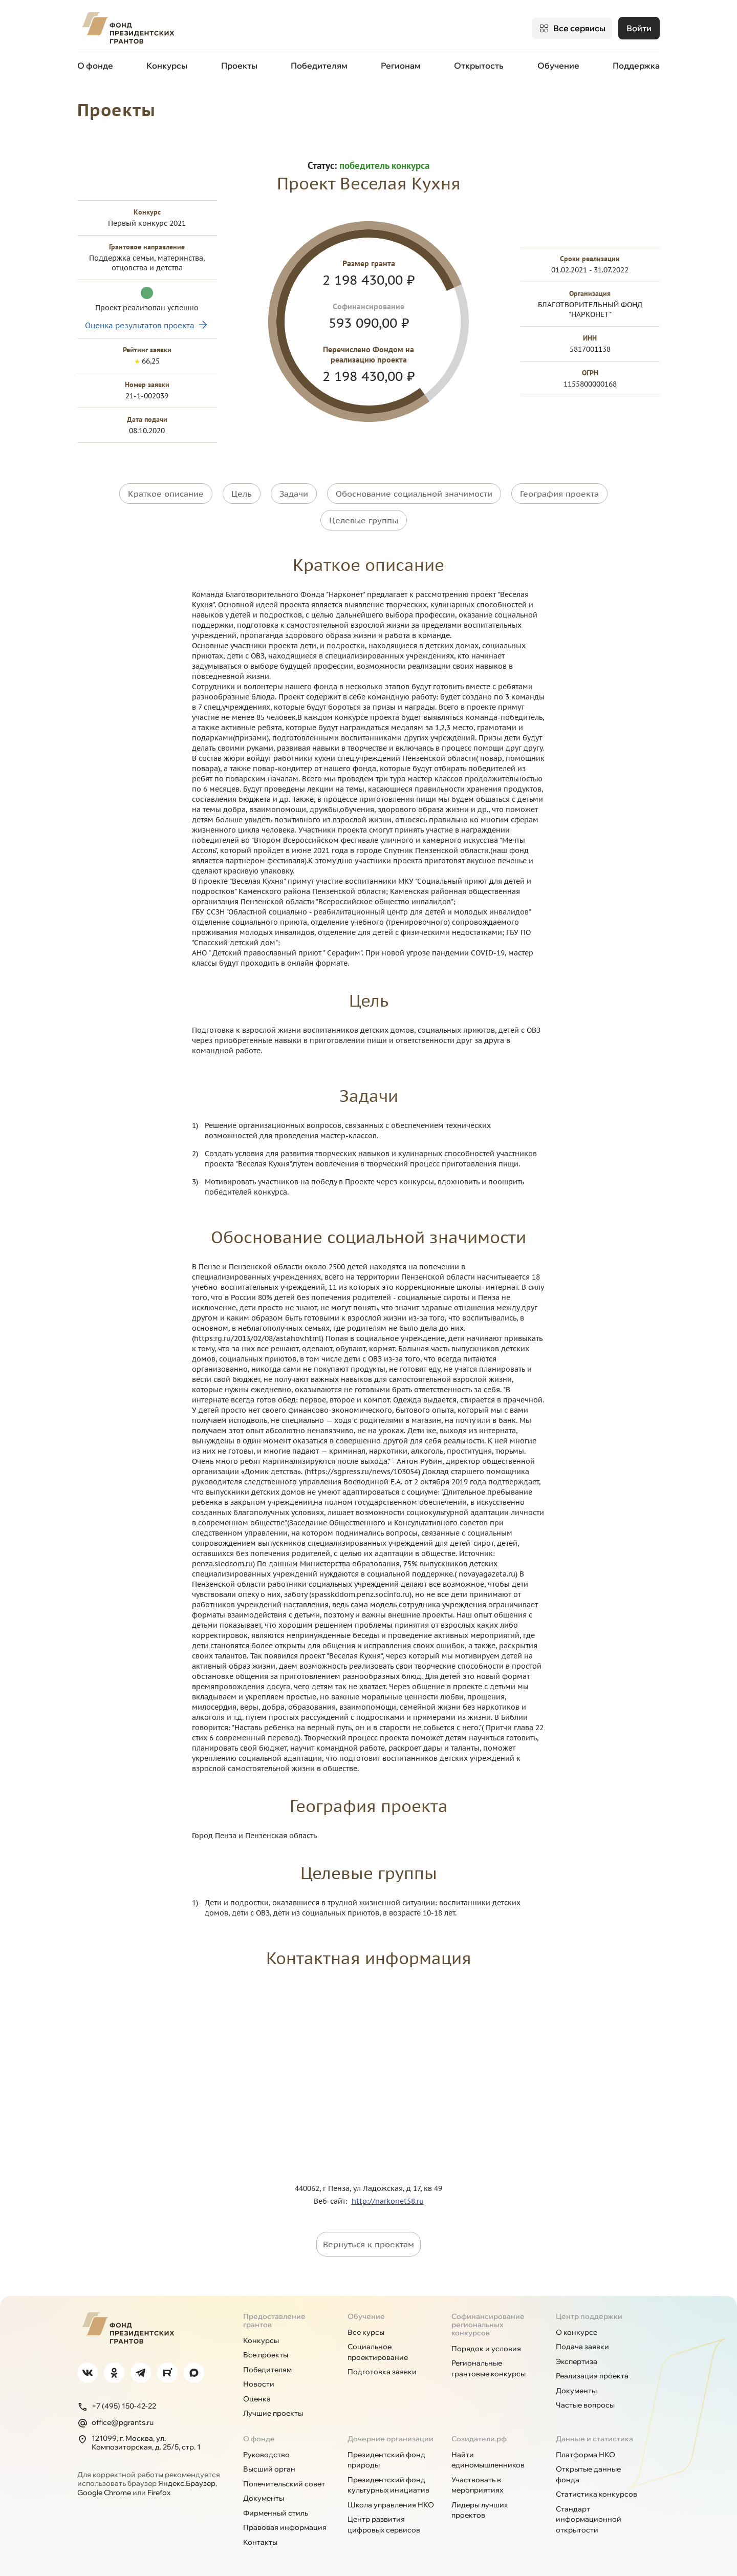 Image resolution: width=737 pixels, height=2576 pixels. I want to click on Вернуться к проектам, so click(368, 2241).